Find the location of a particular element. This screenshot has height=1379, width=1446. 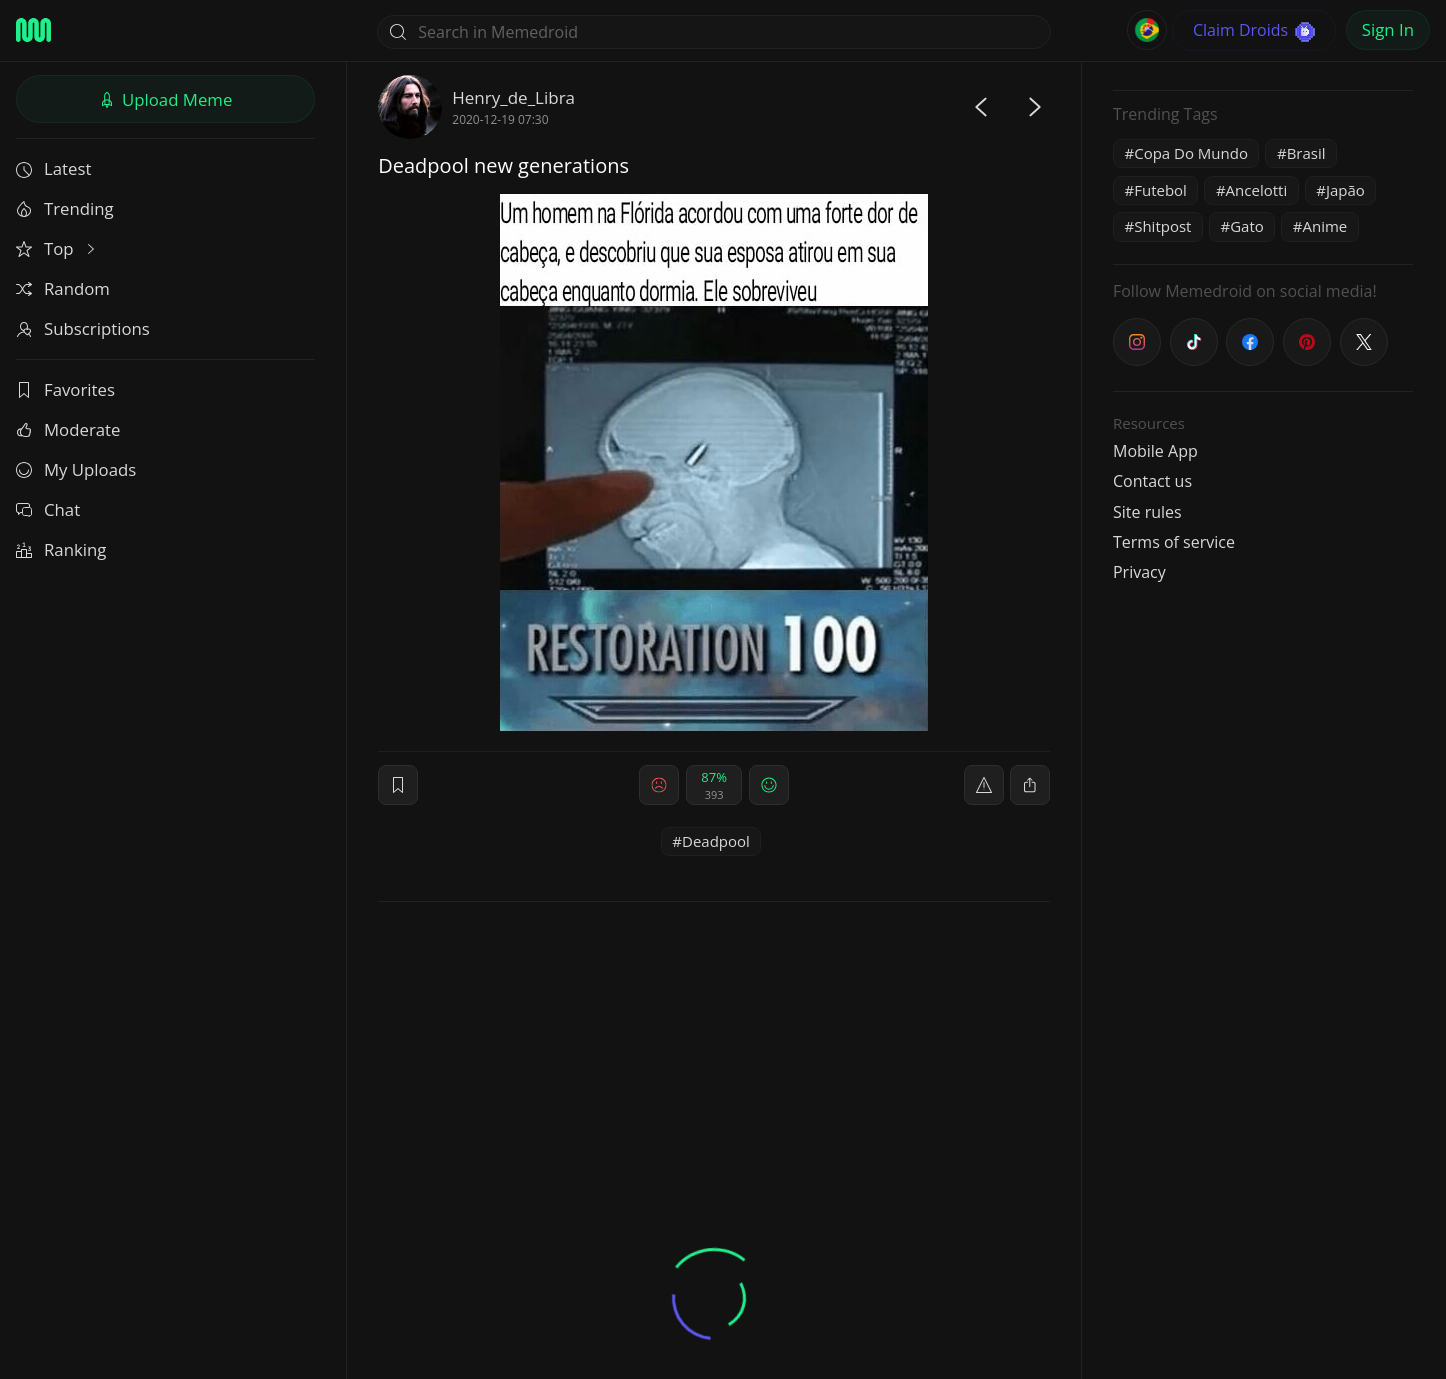

Subscriptions is located at coordinates (83, 328).